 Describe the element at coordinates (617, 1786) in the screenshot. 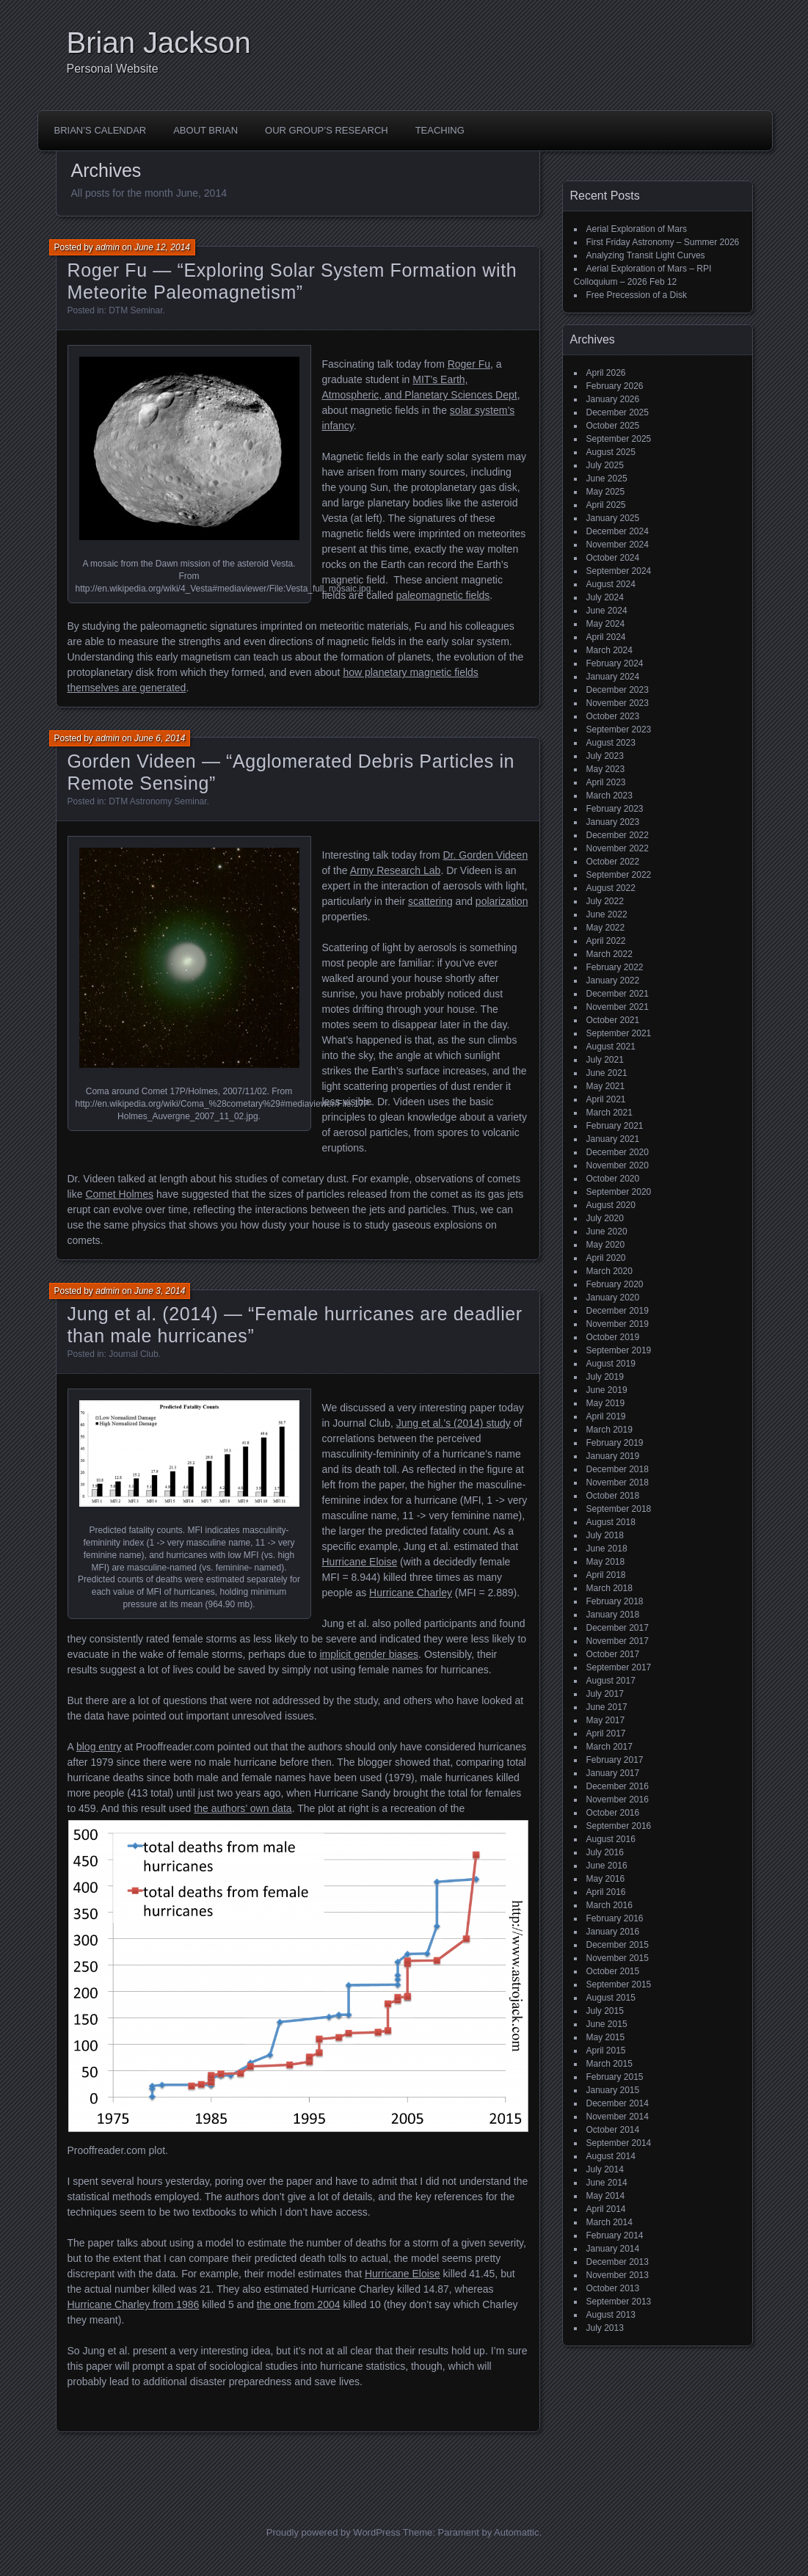

I see `December 2016` at that location.